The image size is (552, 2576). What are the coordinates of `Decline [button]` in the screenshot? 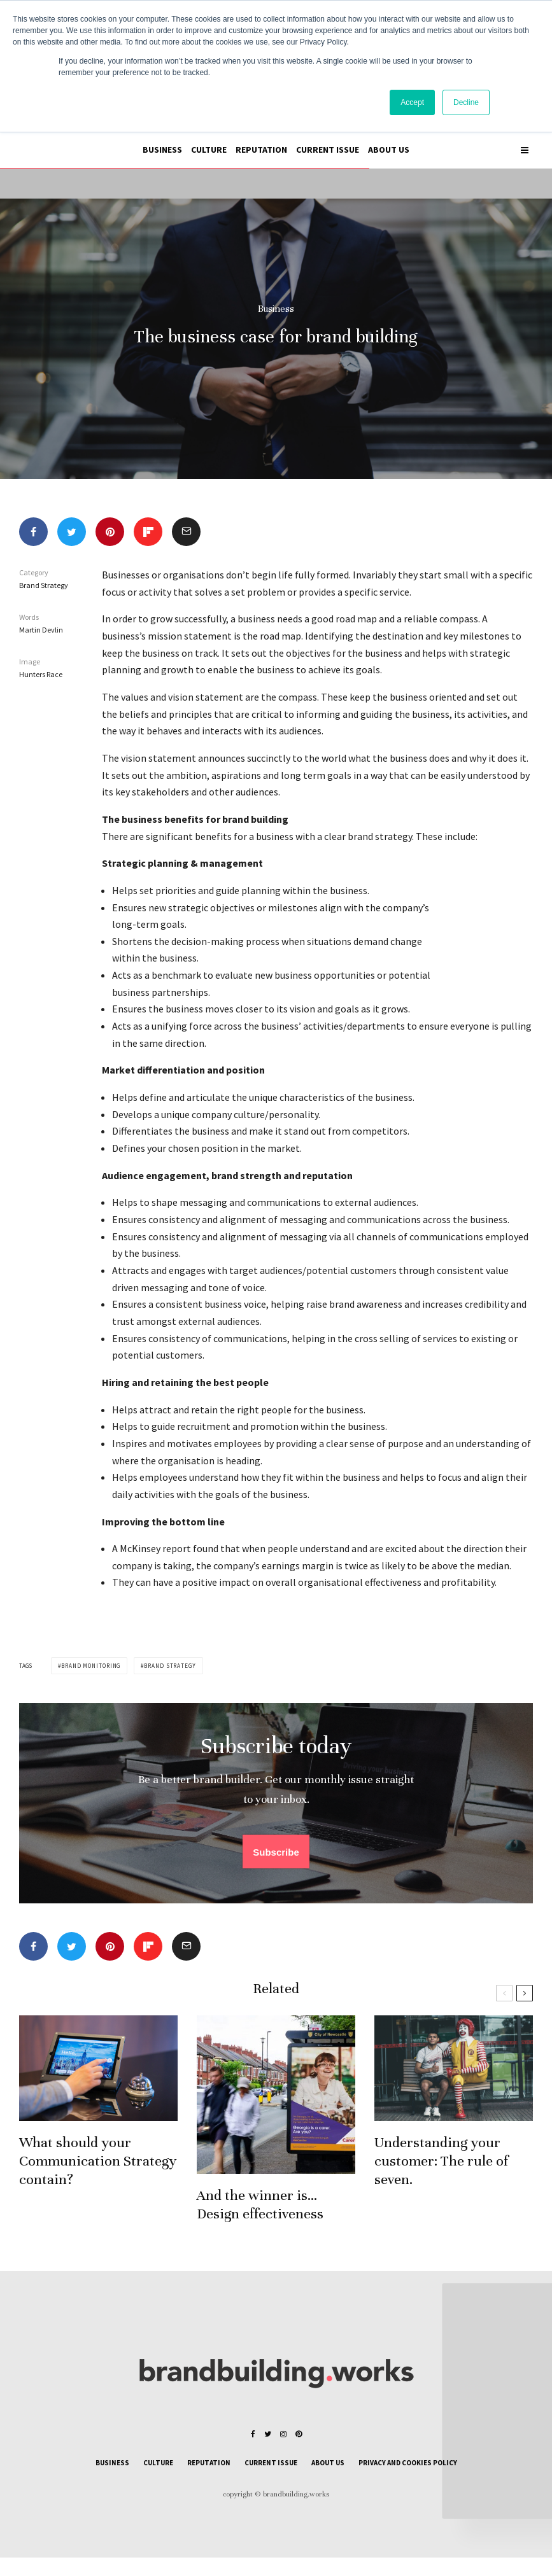 It's located at (466, 102).